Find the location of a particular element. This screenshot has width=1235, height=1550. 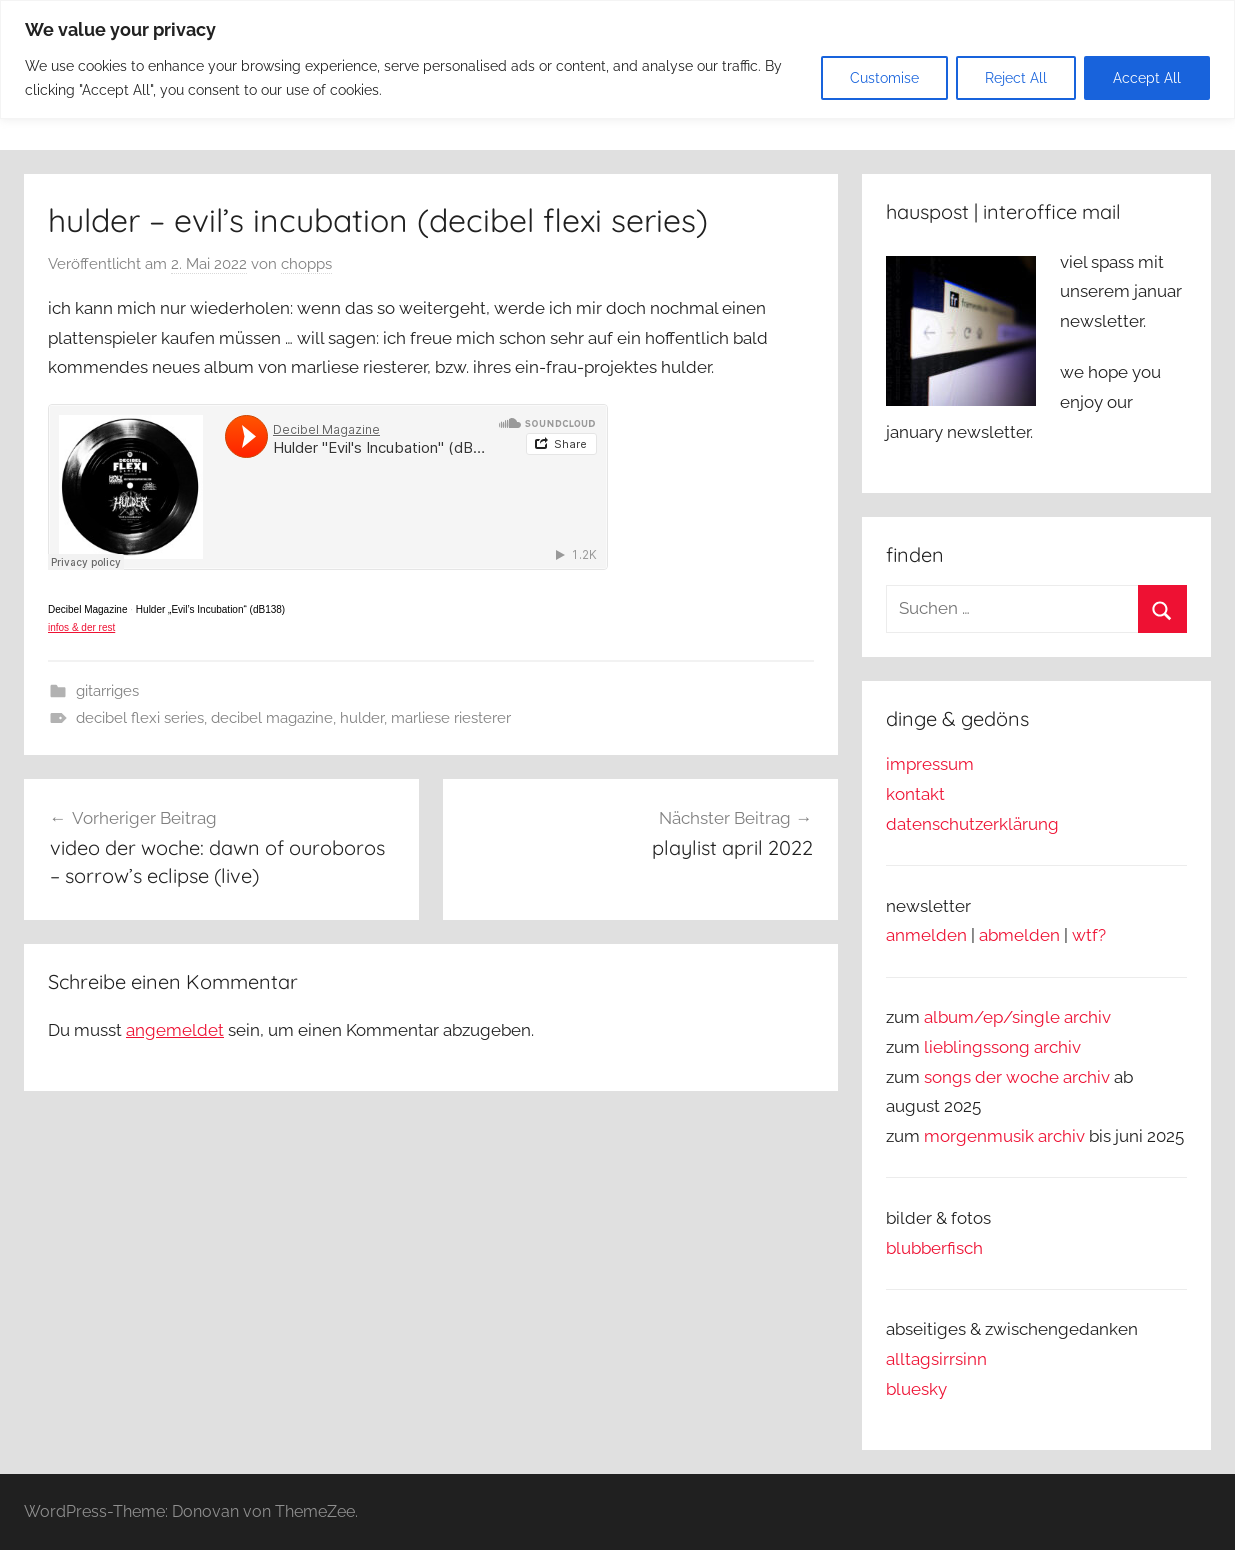

decibel magazine is located at coordinates (272, 718).